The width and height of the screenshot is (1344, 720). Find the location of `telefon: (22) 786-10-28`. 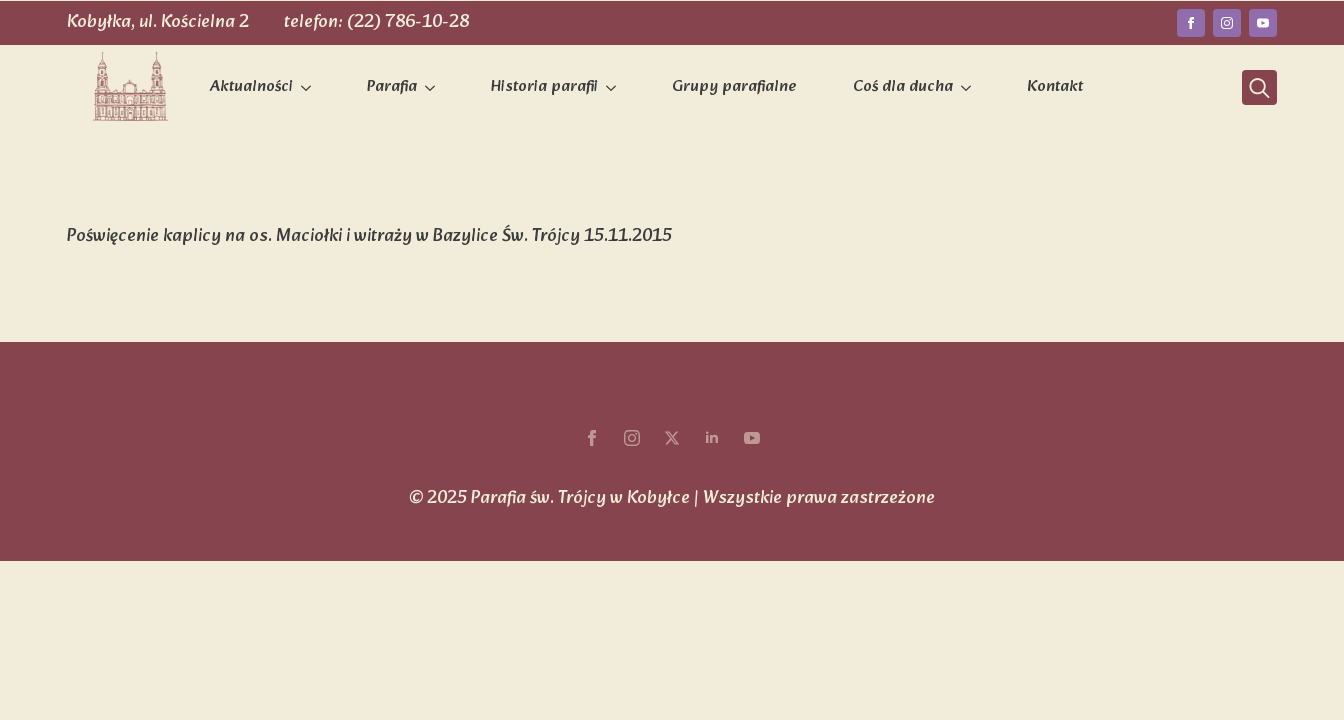

telefon: (22) 786-10-28 is located at coordinates (376, 22).